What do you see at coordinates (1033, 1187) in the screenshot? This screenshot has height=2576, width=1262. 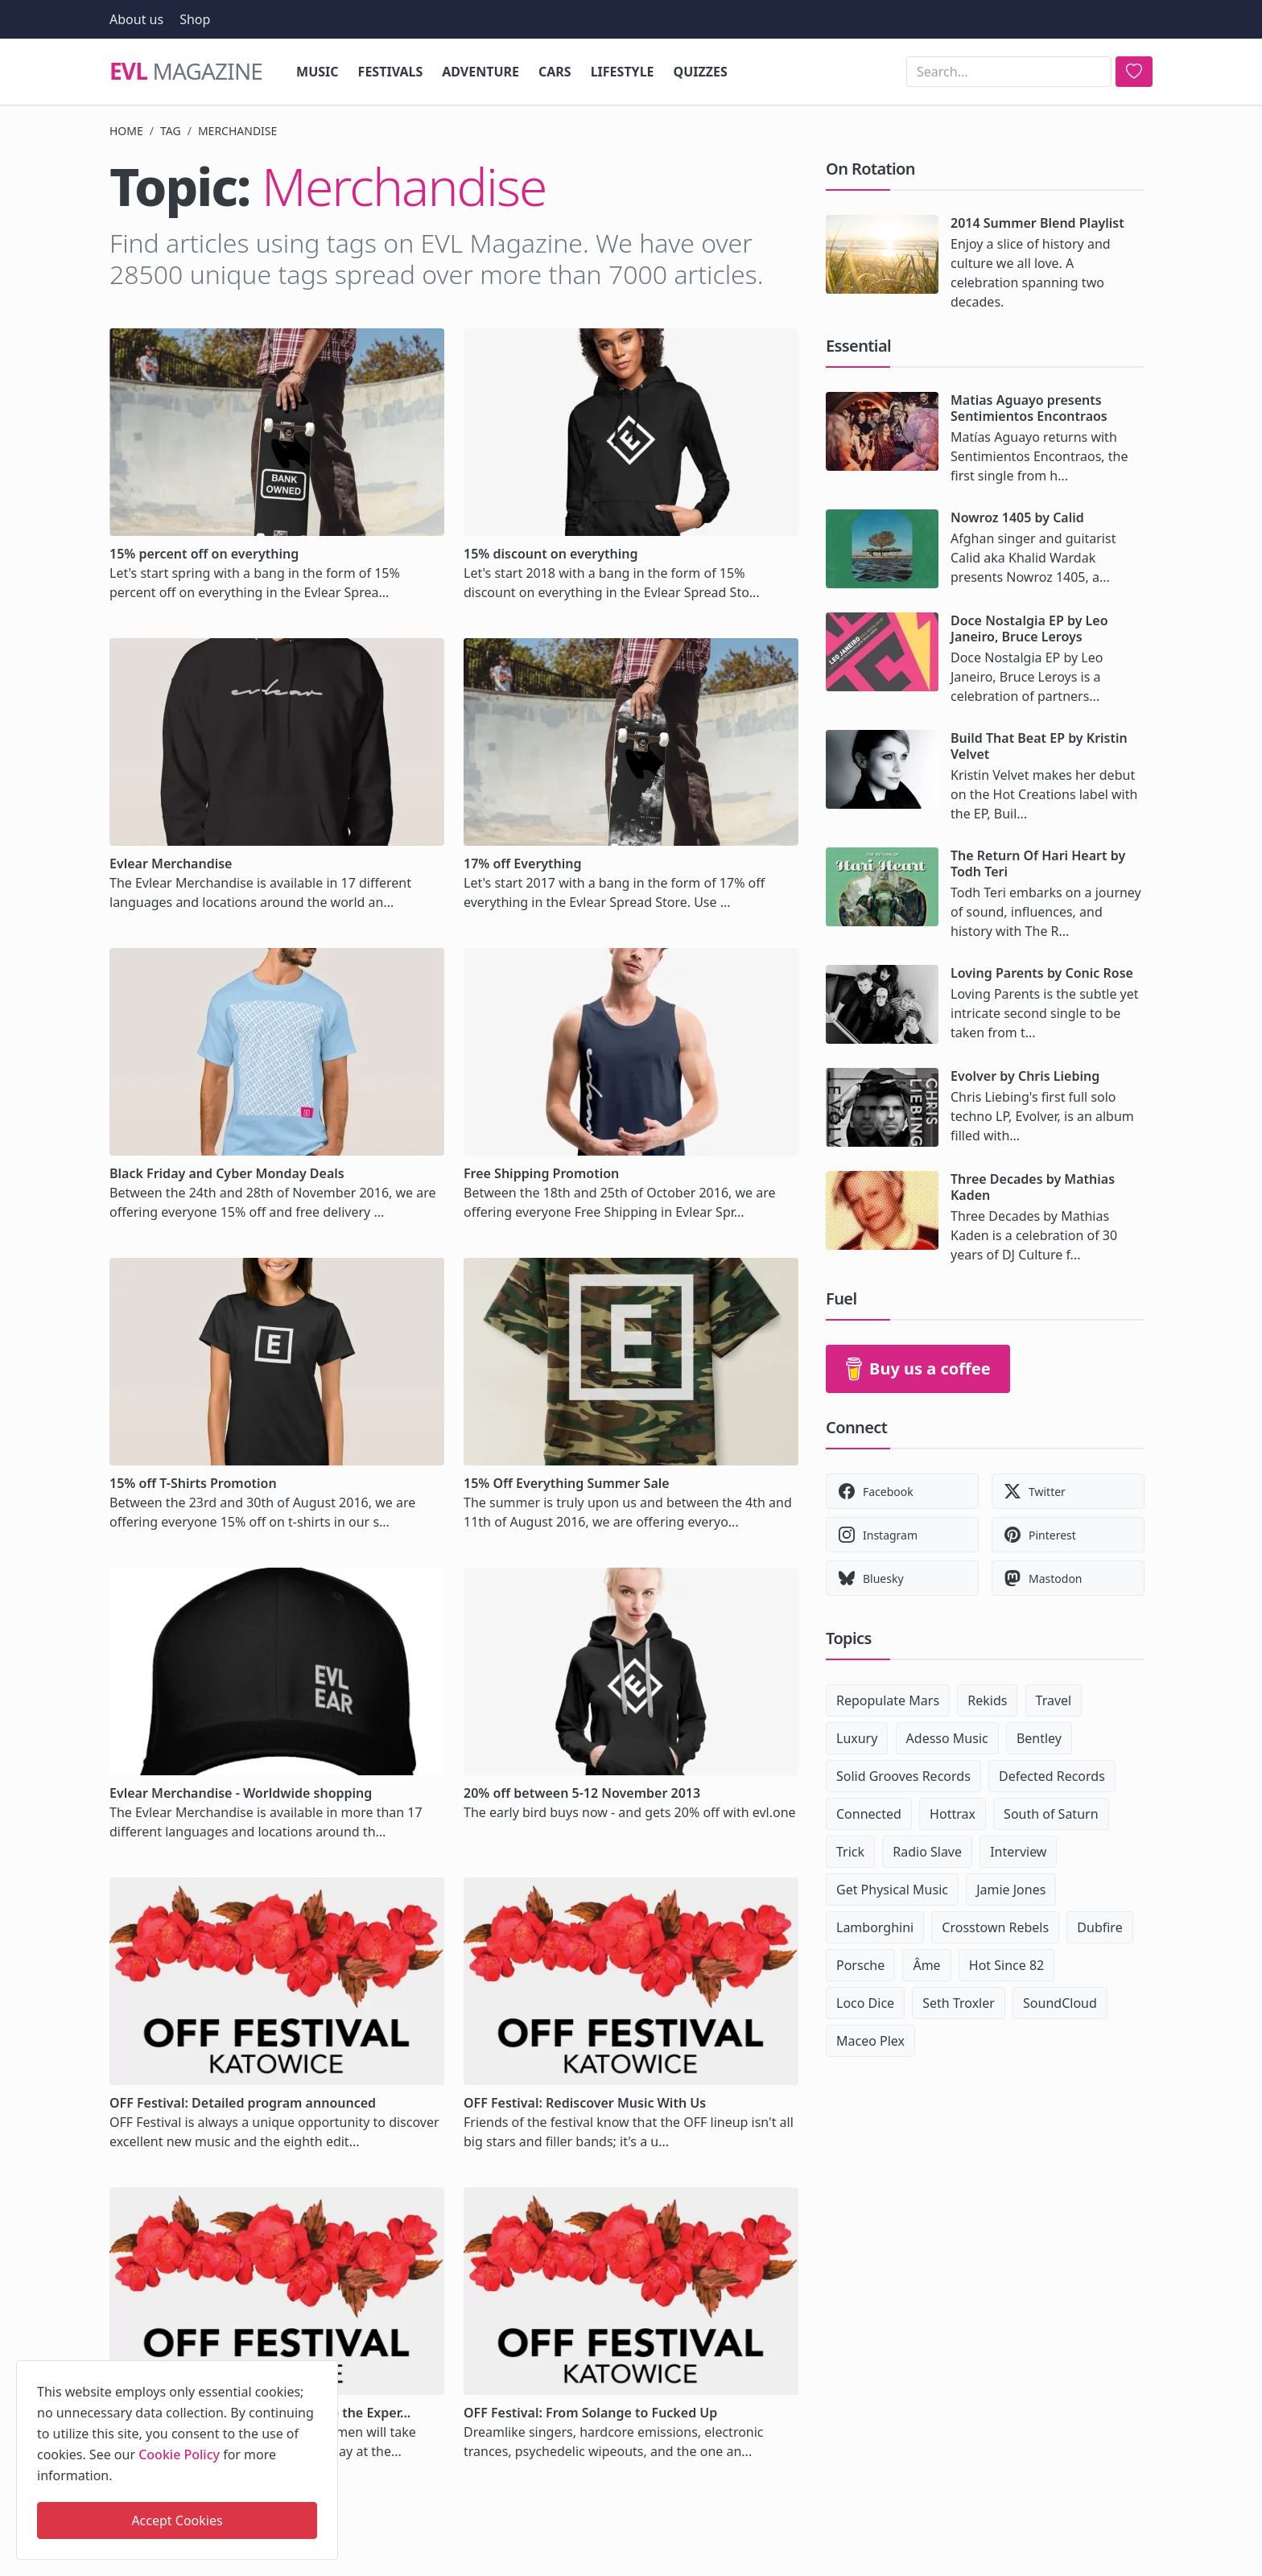 I see `Three Decades by Mathias Kaden` at bounding box center [1033, 1187].